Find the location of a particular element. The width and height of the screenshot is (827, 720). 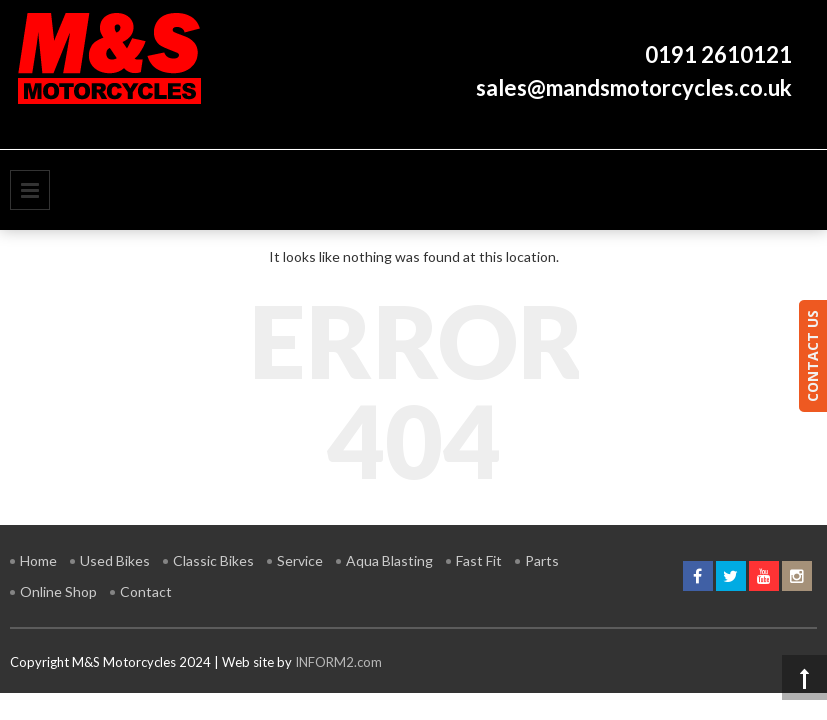

Service is located at coordinates (300, 560).